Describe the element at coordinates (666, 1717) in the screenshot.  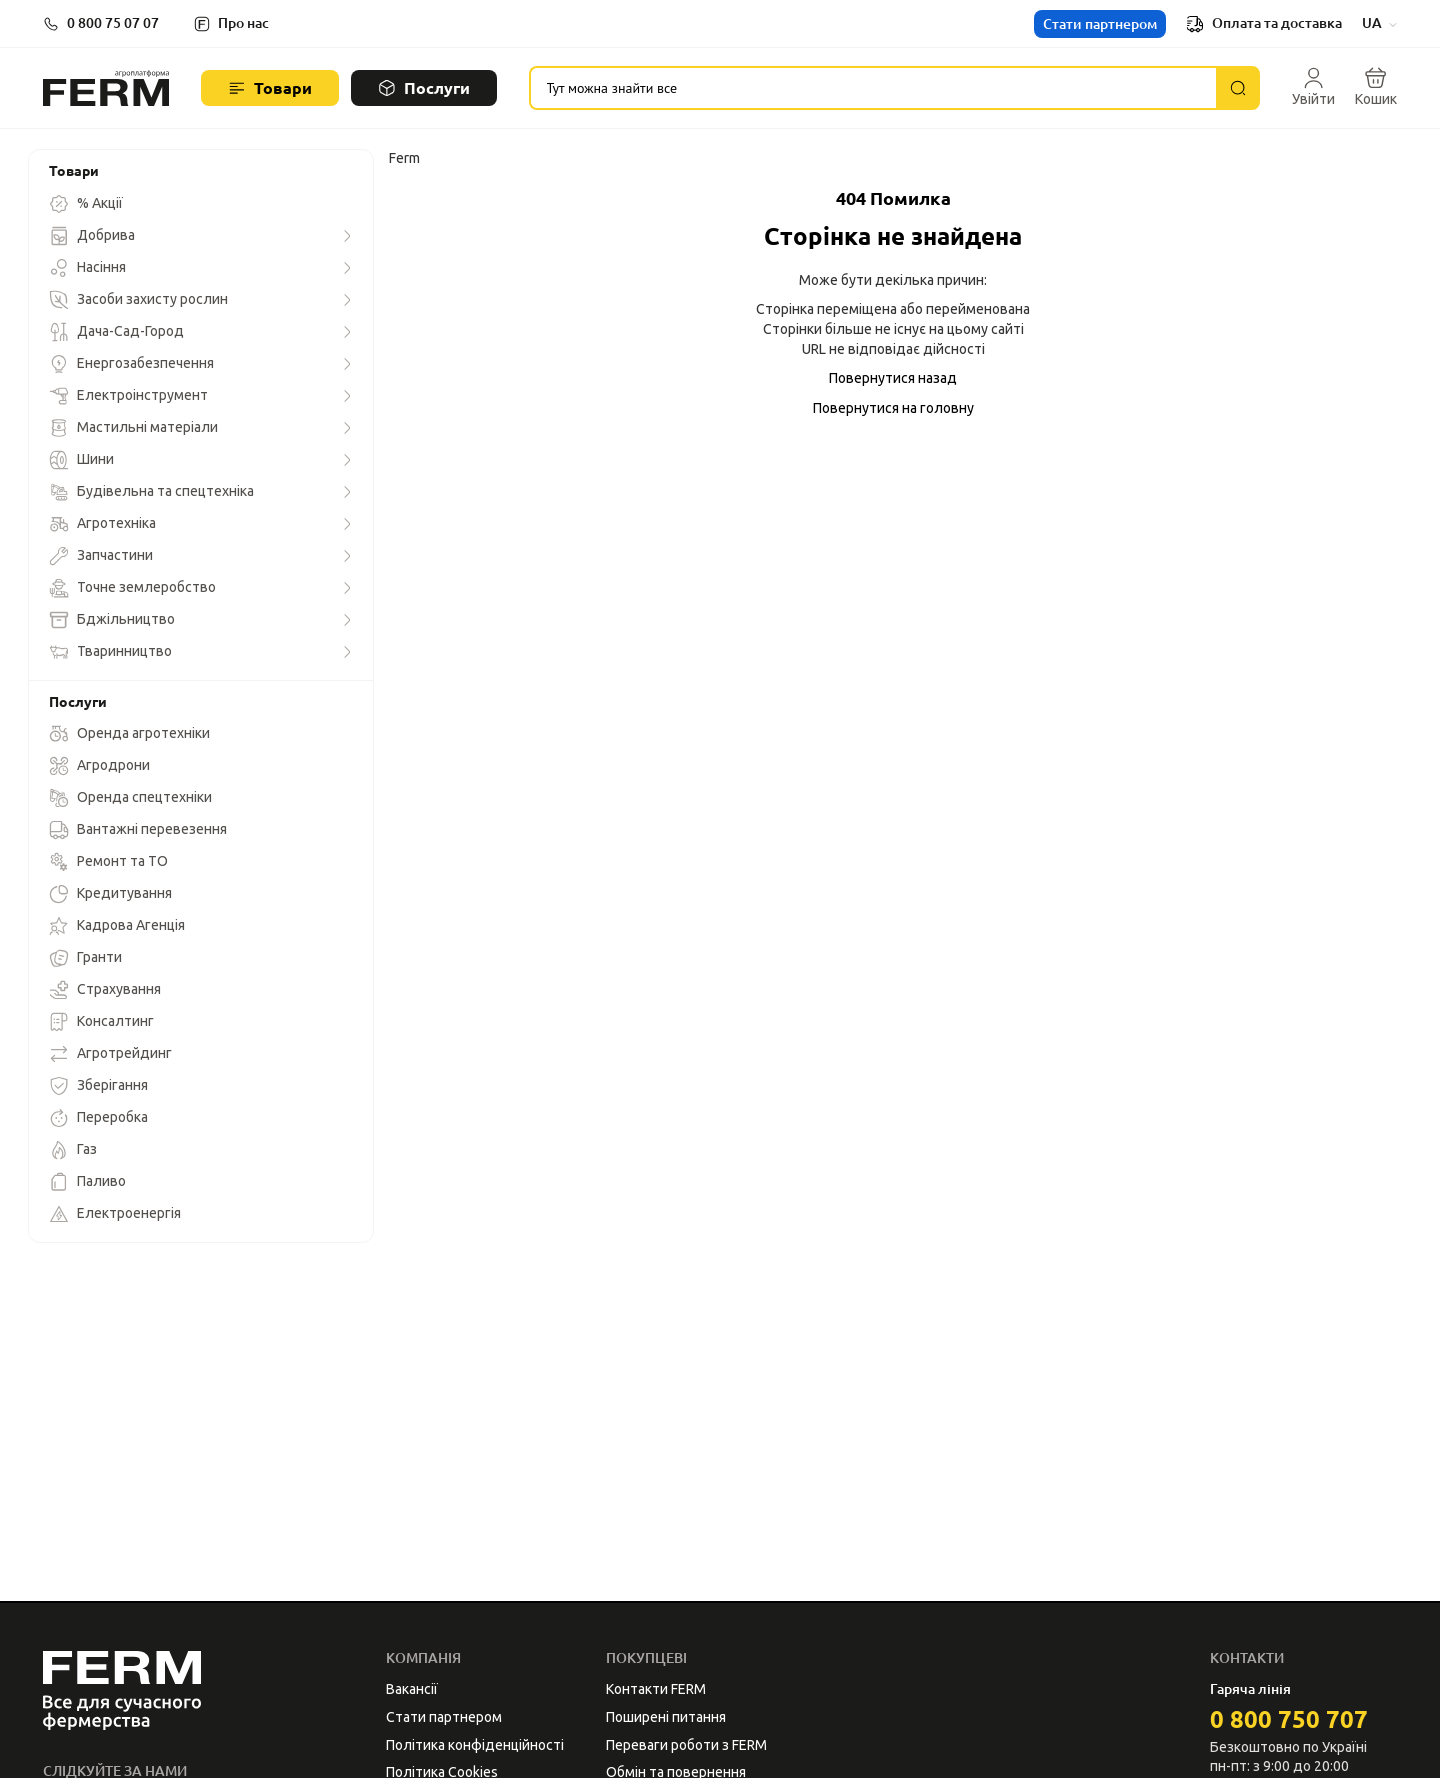
I see `Поширені питання` at that location.